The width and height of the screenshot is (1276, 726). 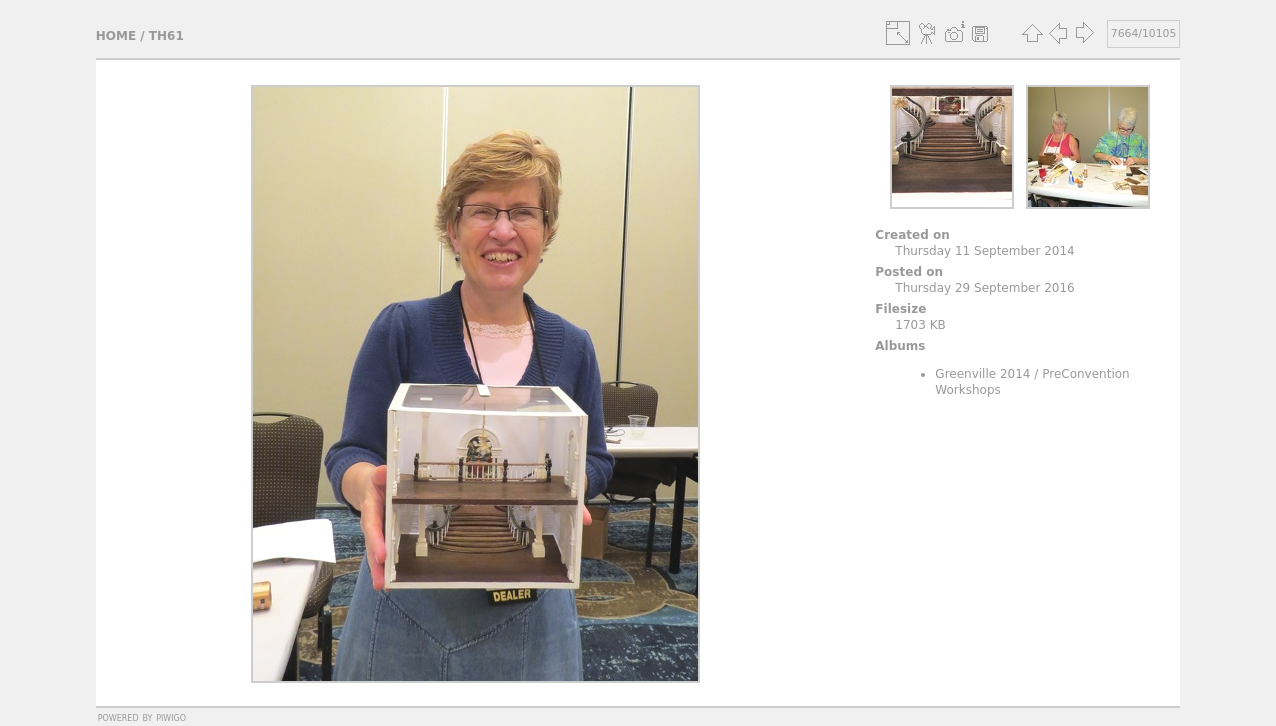 What do you see at coordinates (984, 251) in the screenshot?
I see `Thursday 11 September 2014` at bounding box center [984, 251].